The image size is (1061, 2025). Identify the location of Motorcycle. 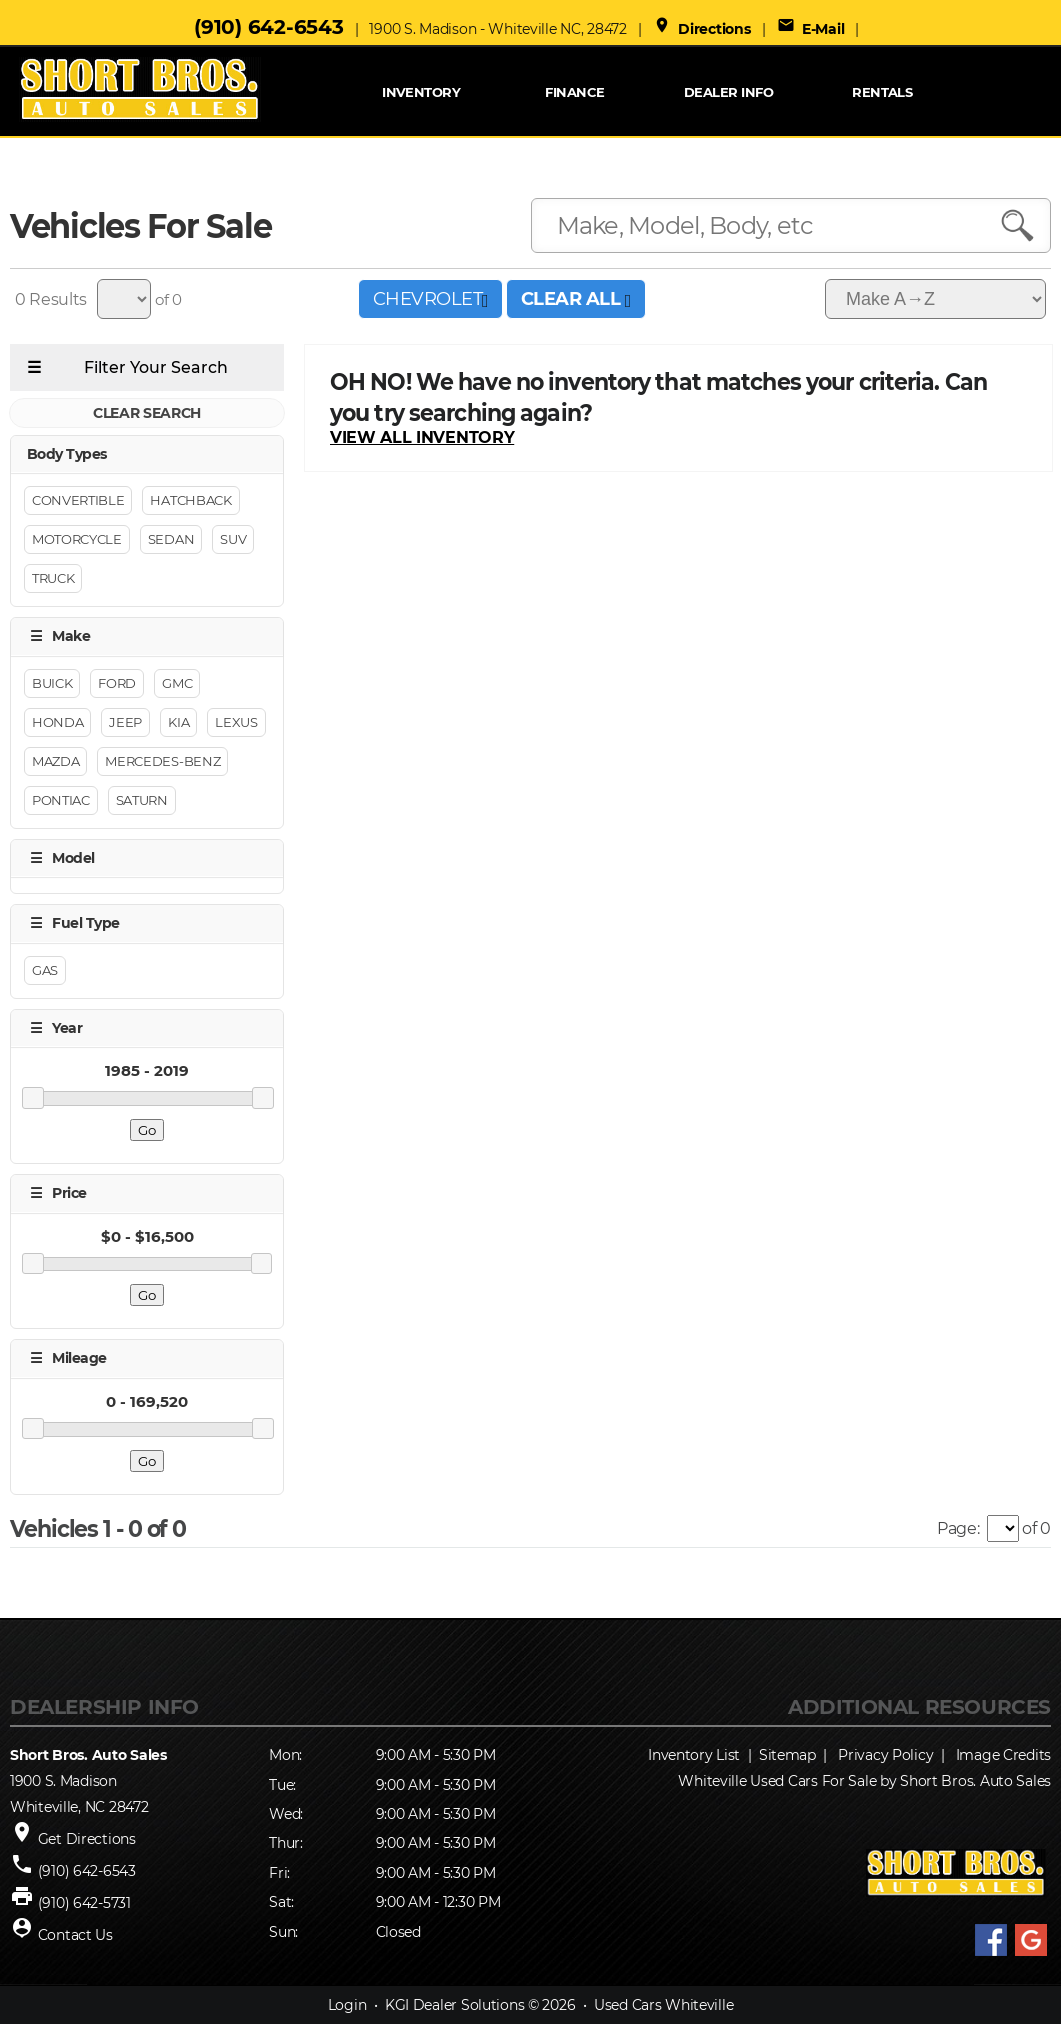
(77, 540).